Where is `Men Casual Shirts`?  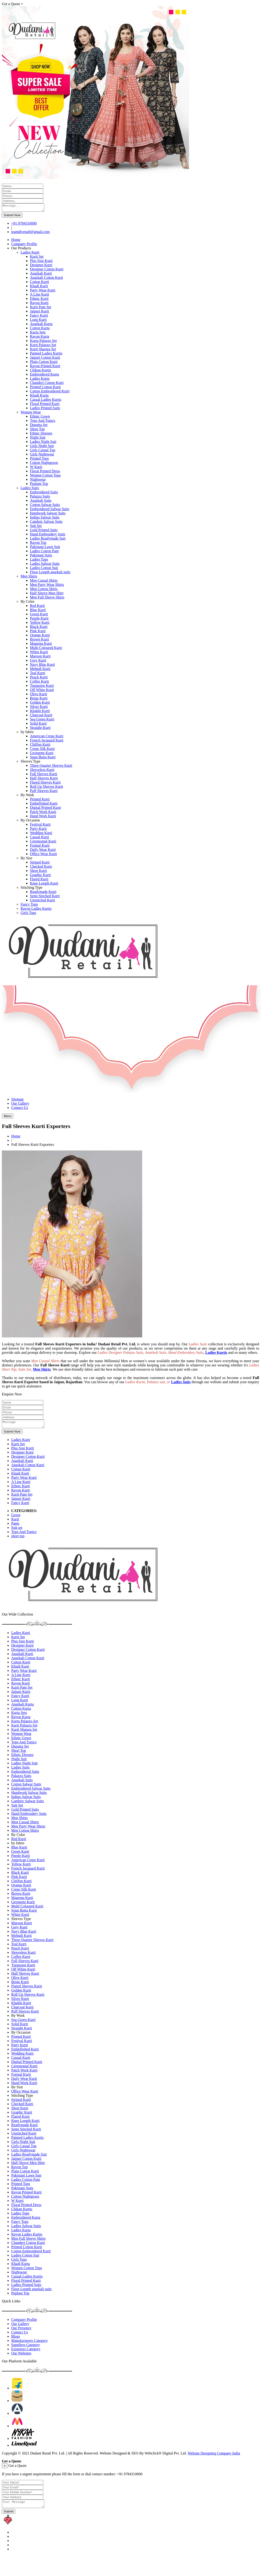 Men Casual Shirts is located at coordinates (44, 582).